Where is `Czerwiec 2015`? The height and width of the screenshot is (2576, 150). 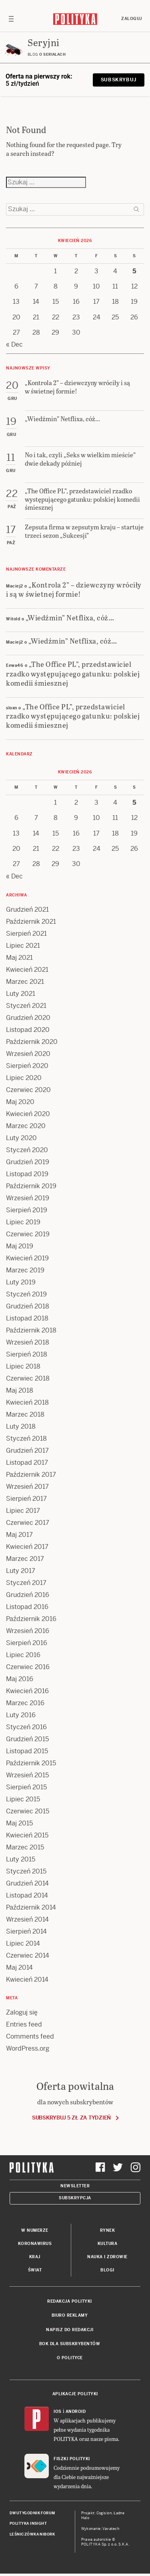
Czerwiec 2015 is located at coordinates (27, 1811).